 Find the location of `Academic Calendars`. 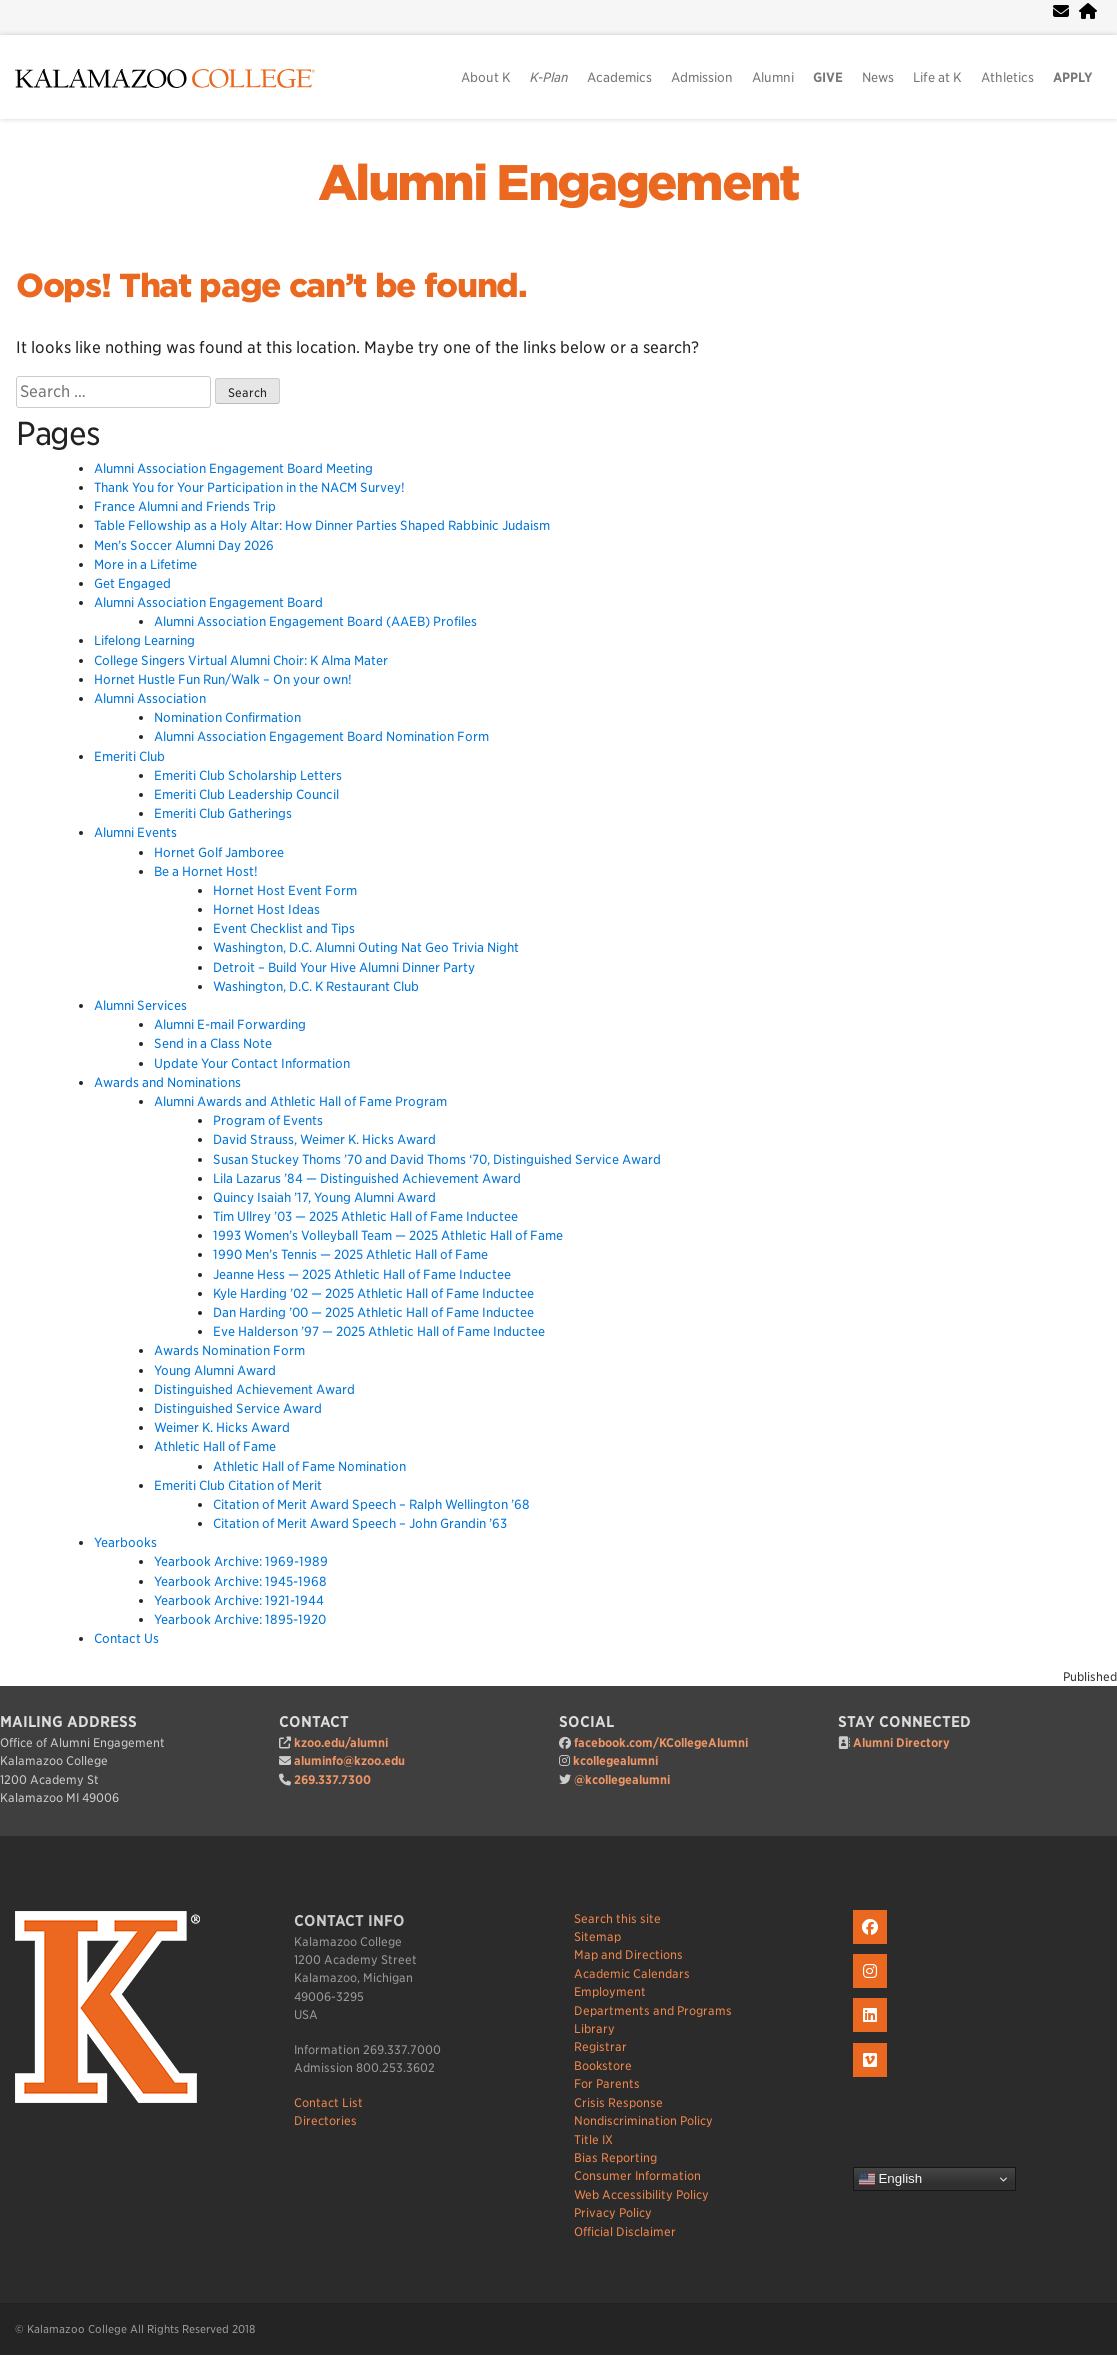

Academic Calendars is located at coordinates (632, 1973).